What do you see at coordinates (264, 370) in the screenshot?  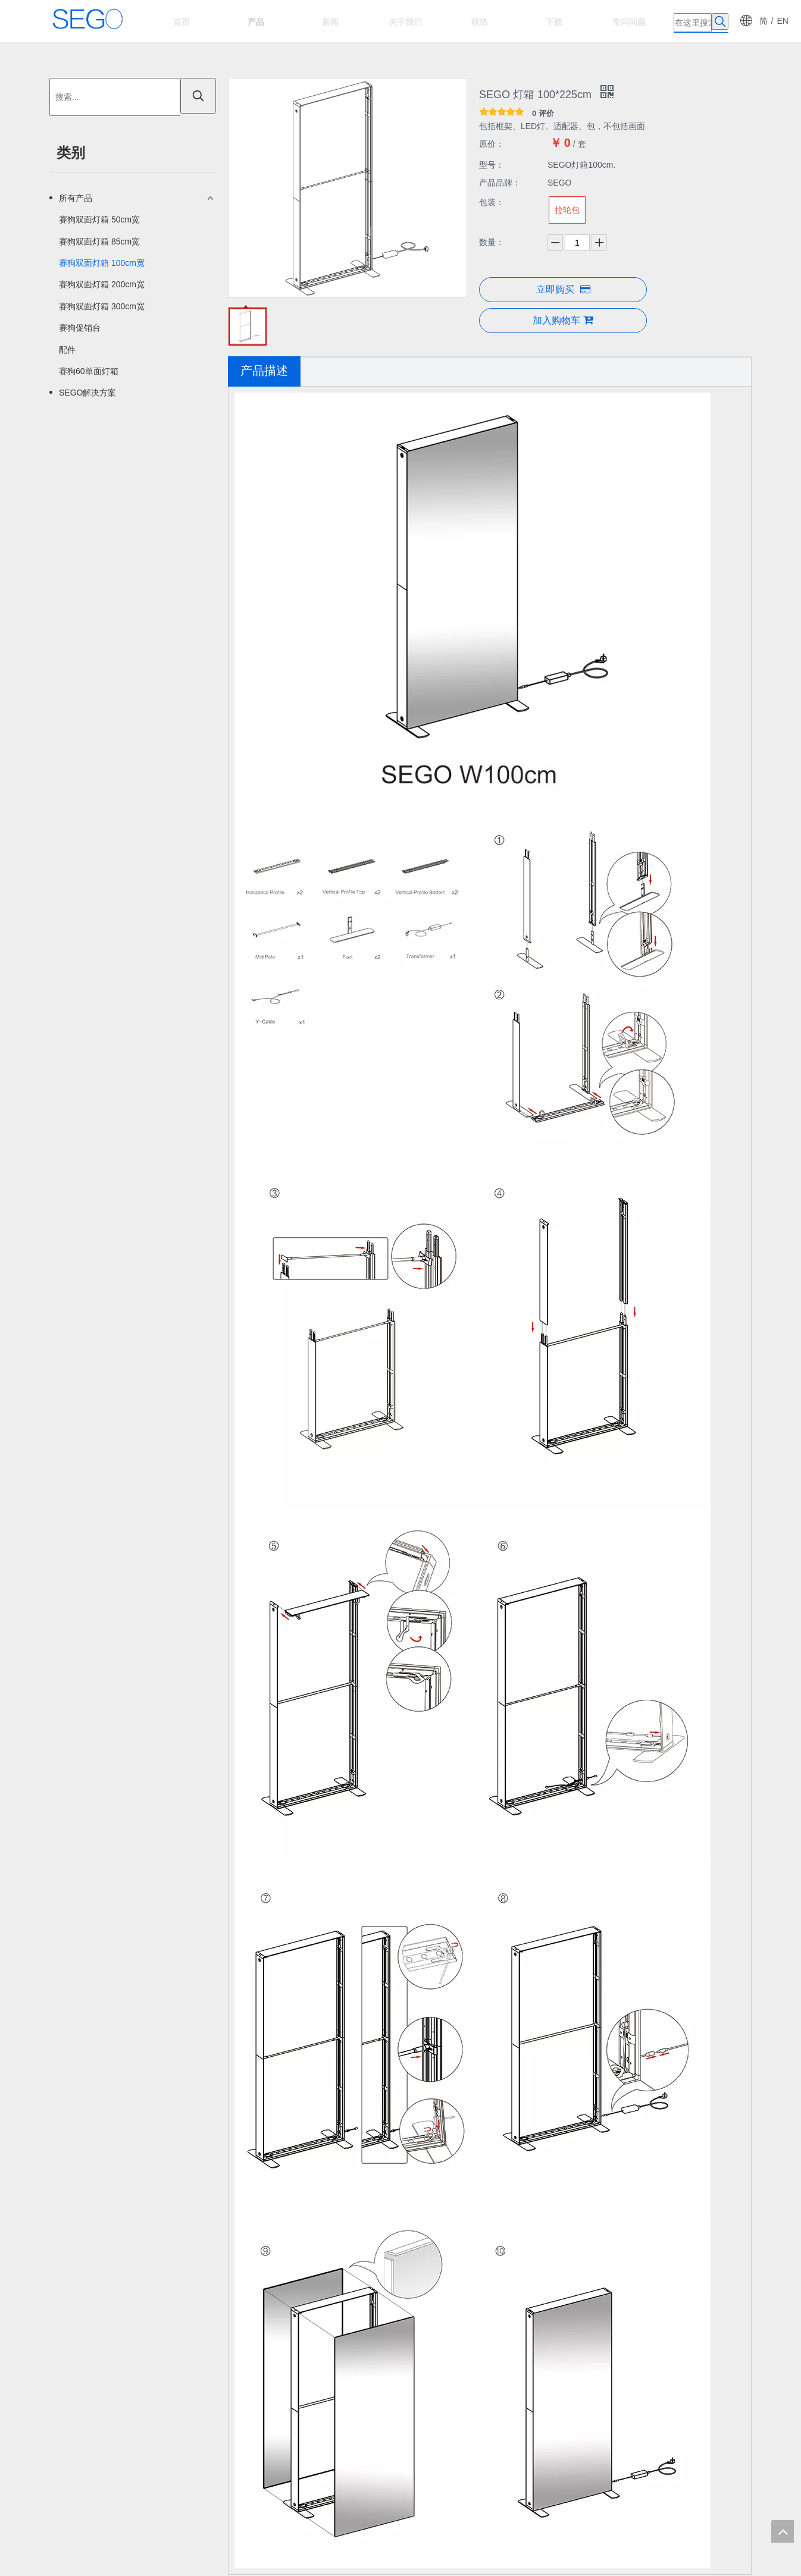 I see `产品描述` at bounding box center [264, 370].